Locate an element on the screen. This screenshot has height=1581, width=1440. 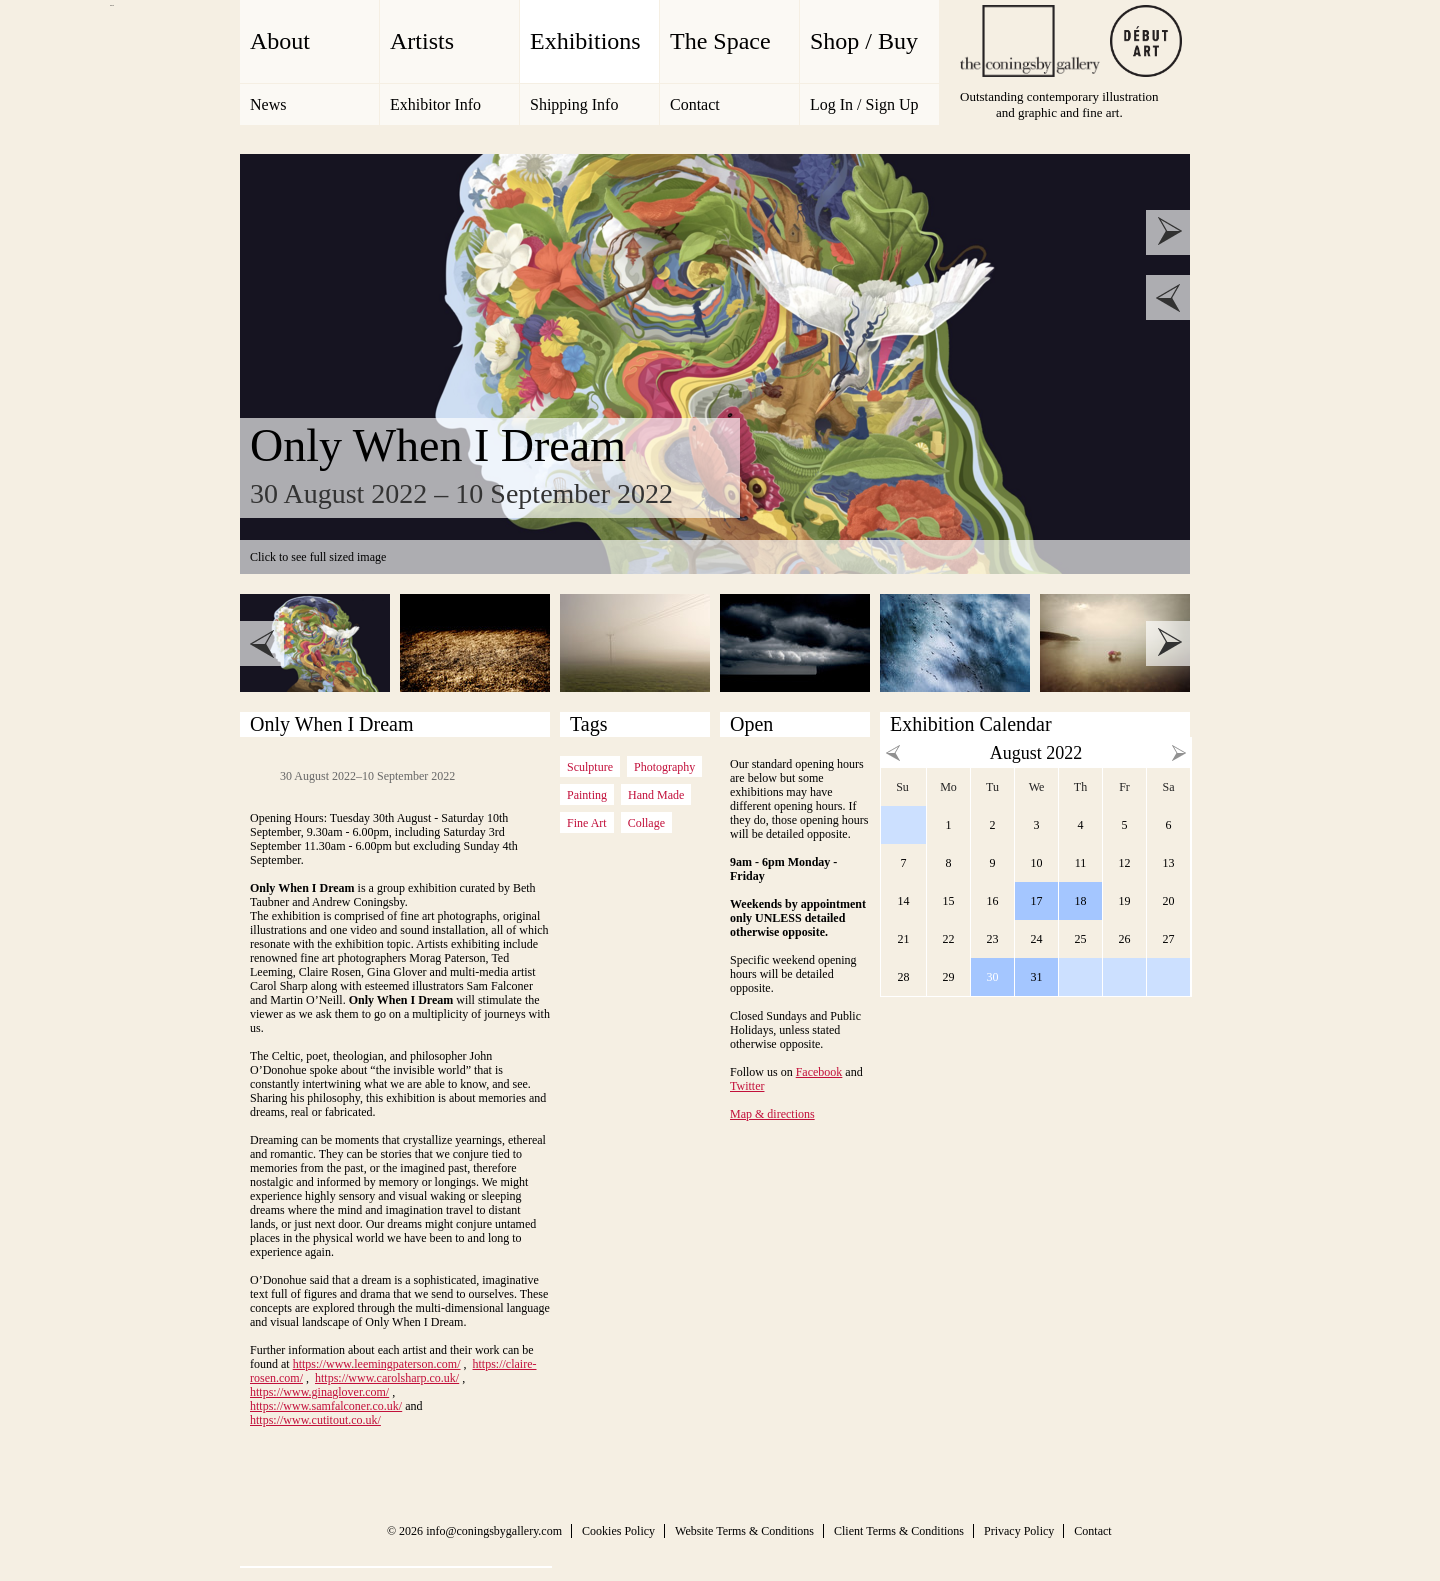
News is located at coordinates (268, 104).